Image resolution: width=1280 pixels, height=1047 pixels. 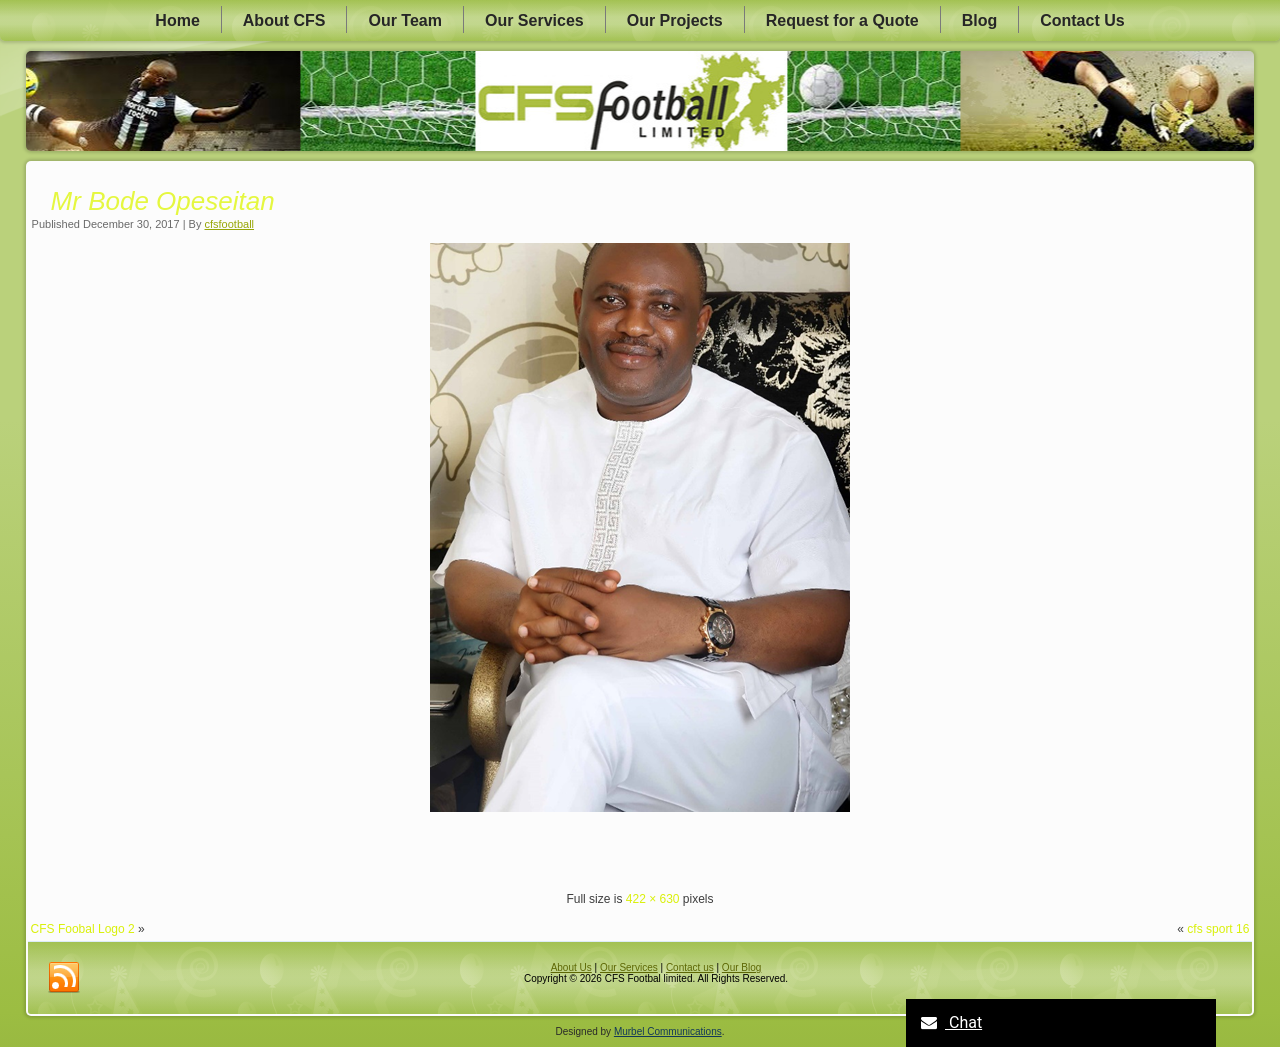 I want to click on CFS Foobal Logo 2, so click(x=83, y=929).